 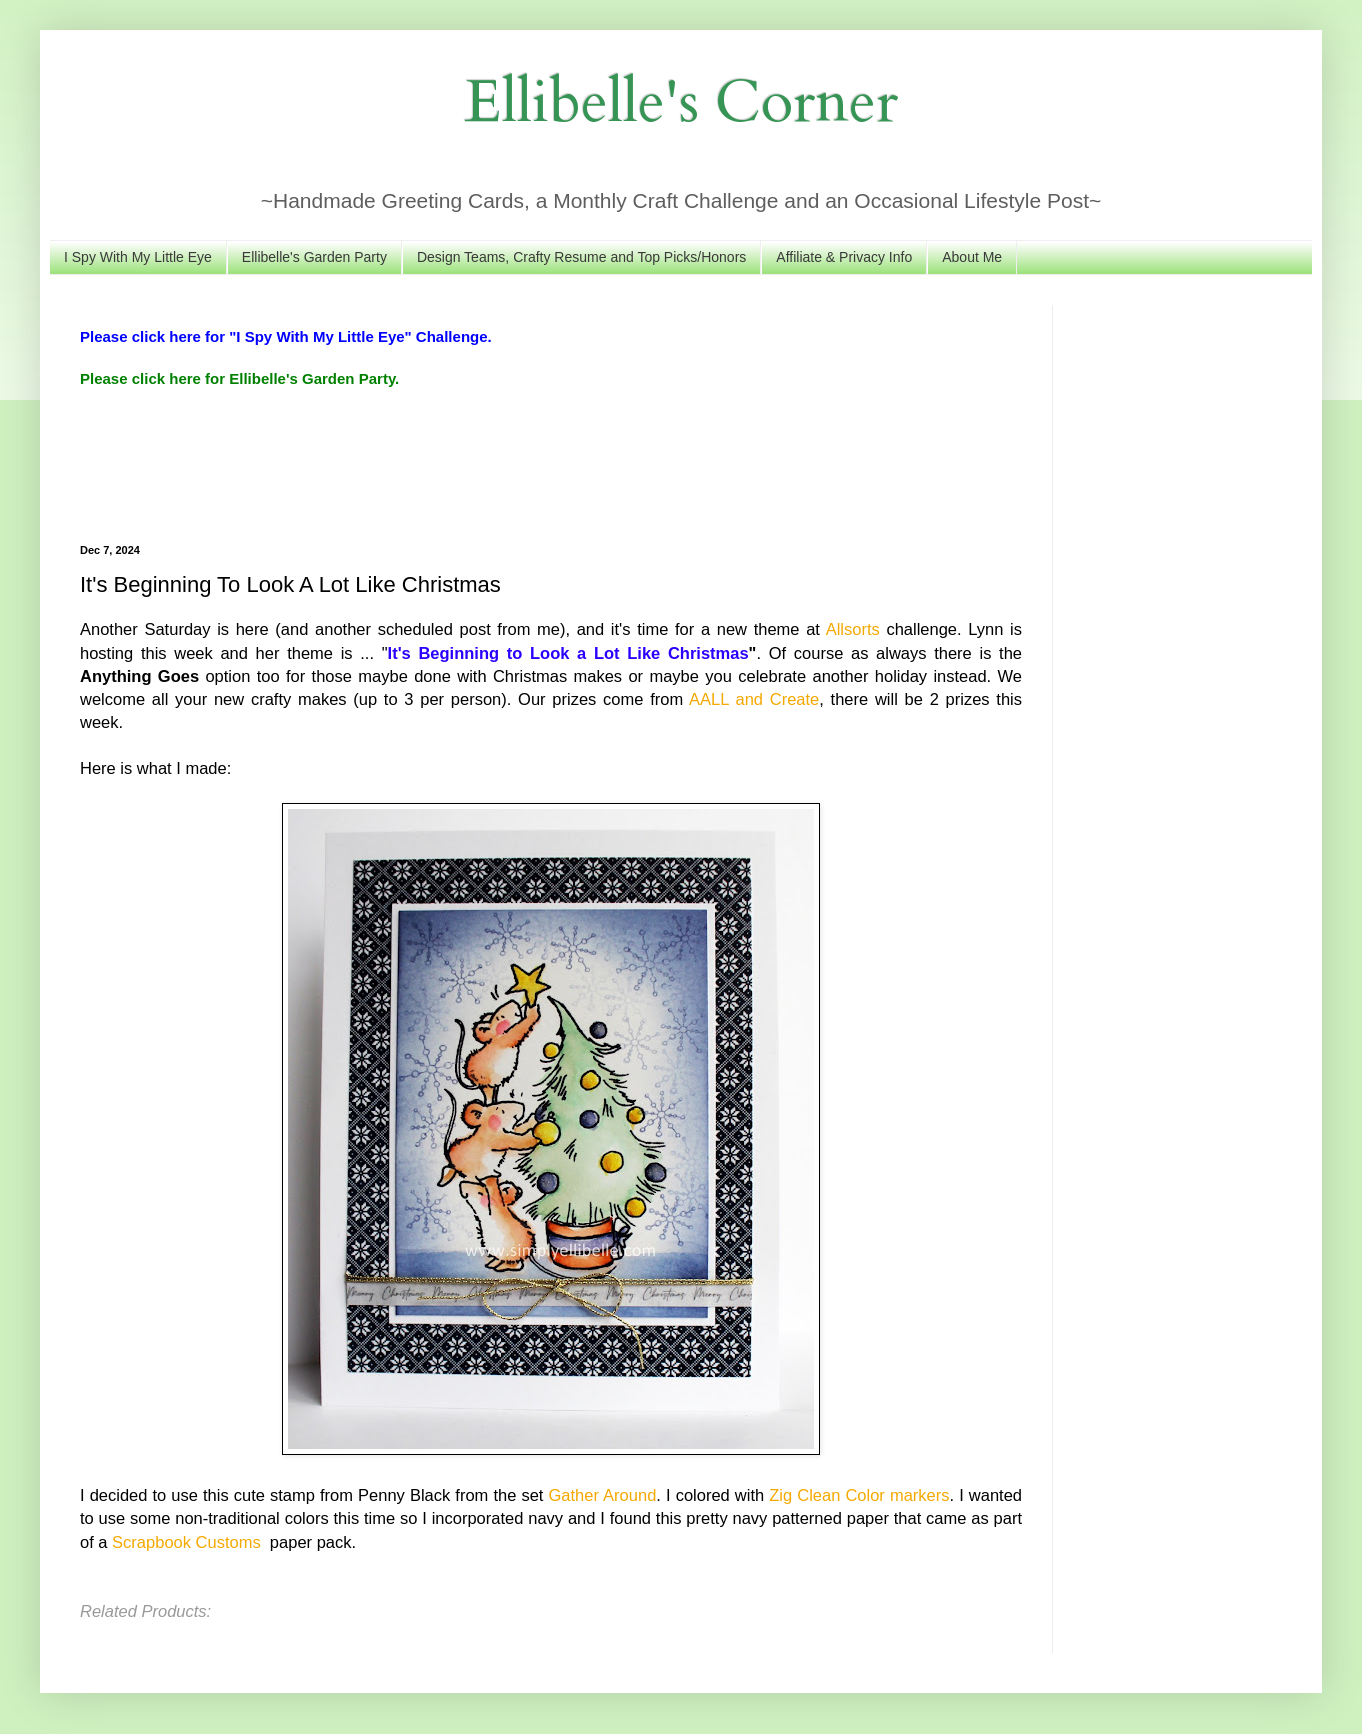 I want to click on Zig Clean Color markers, so click(x=859, y=1495).